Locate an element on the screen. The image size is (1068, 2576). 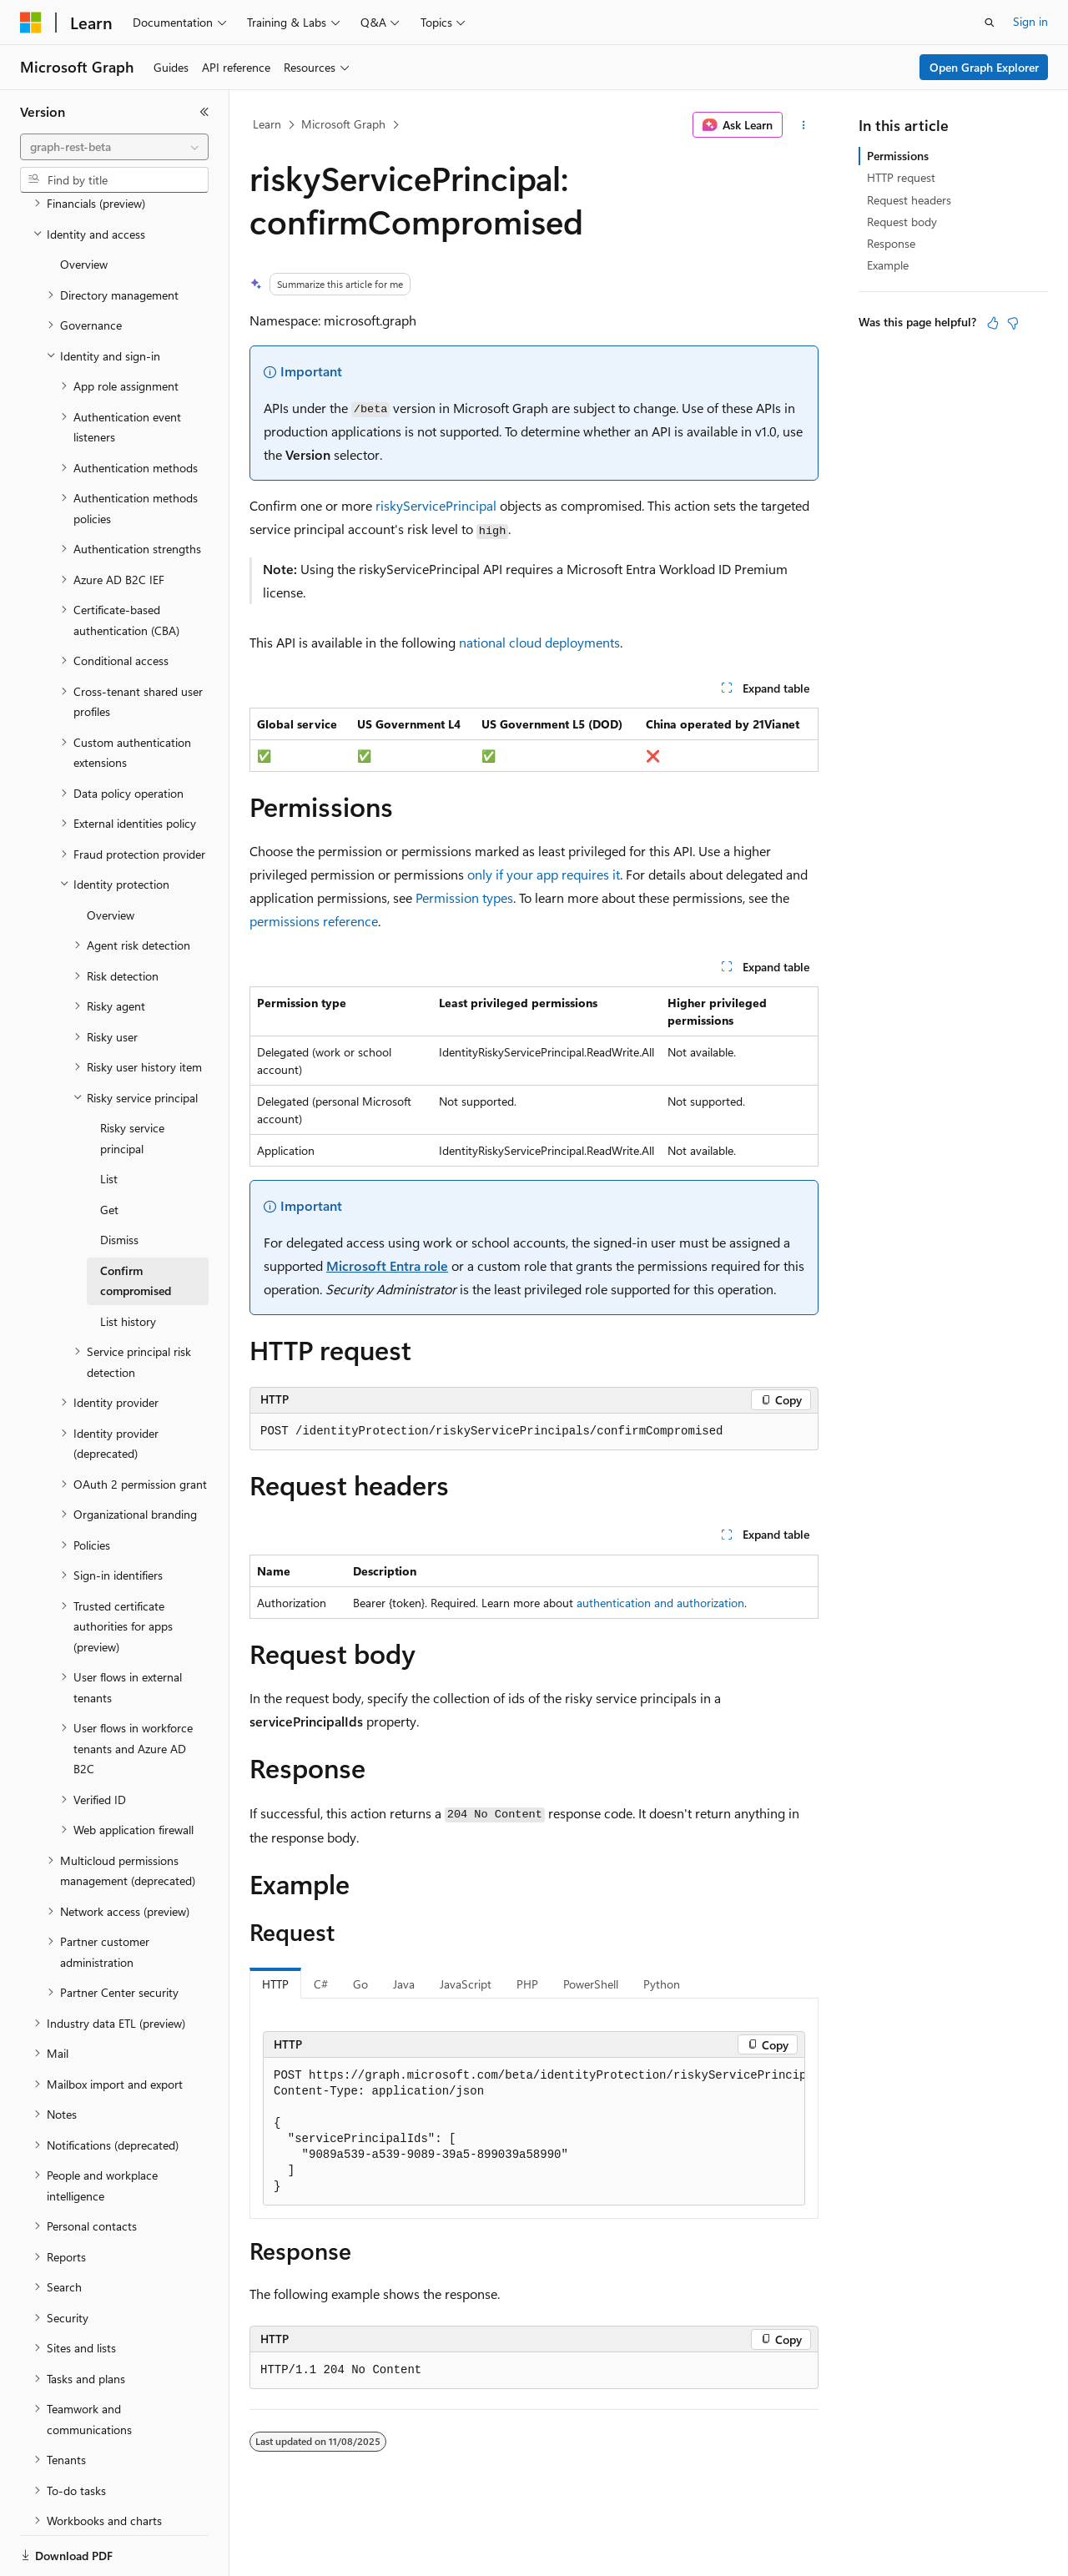
Python [tab] is located at coordinates (661, 1984).